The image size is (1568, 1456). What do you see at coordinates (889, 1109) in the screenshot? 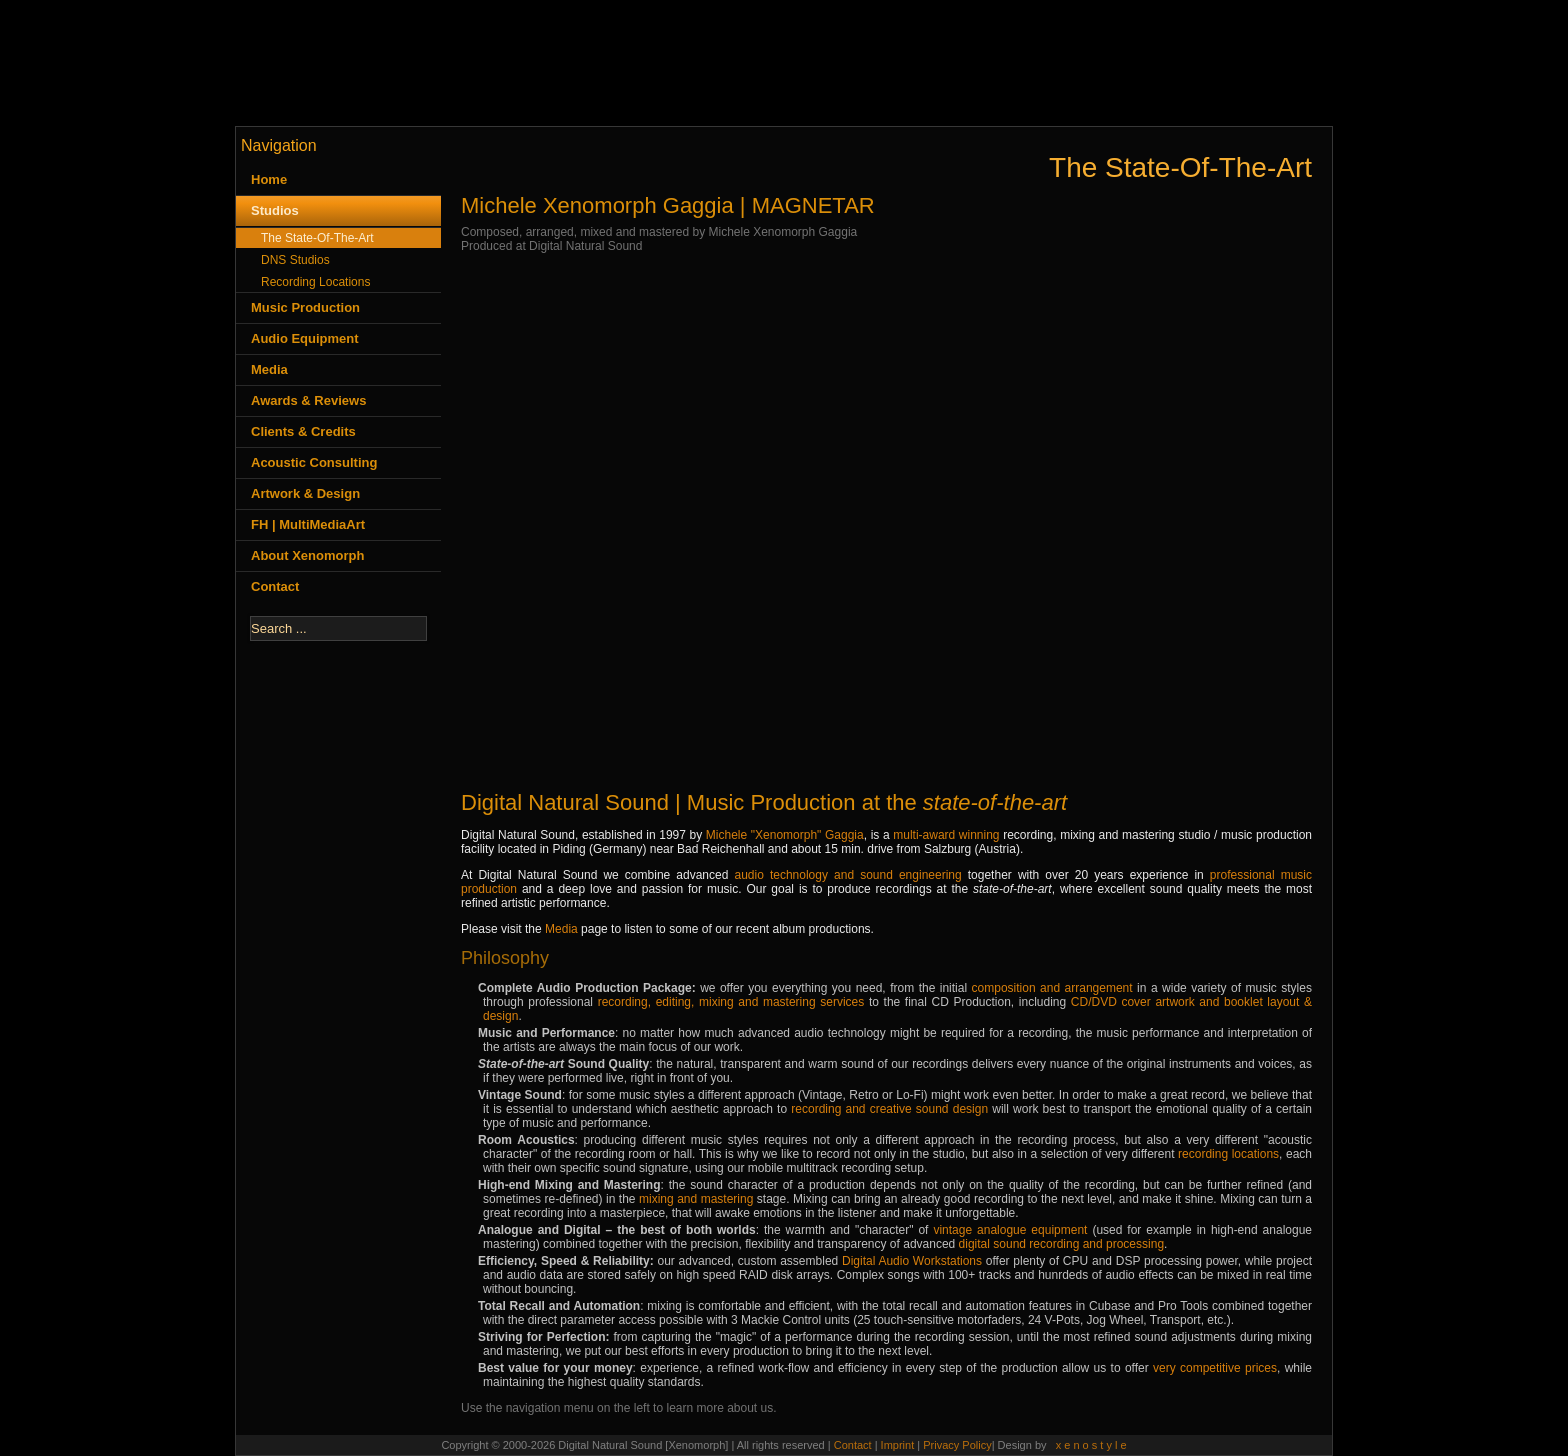
I see `recording and creative sound design` at bounding box center [889, 1109].